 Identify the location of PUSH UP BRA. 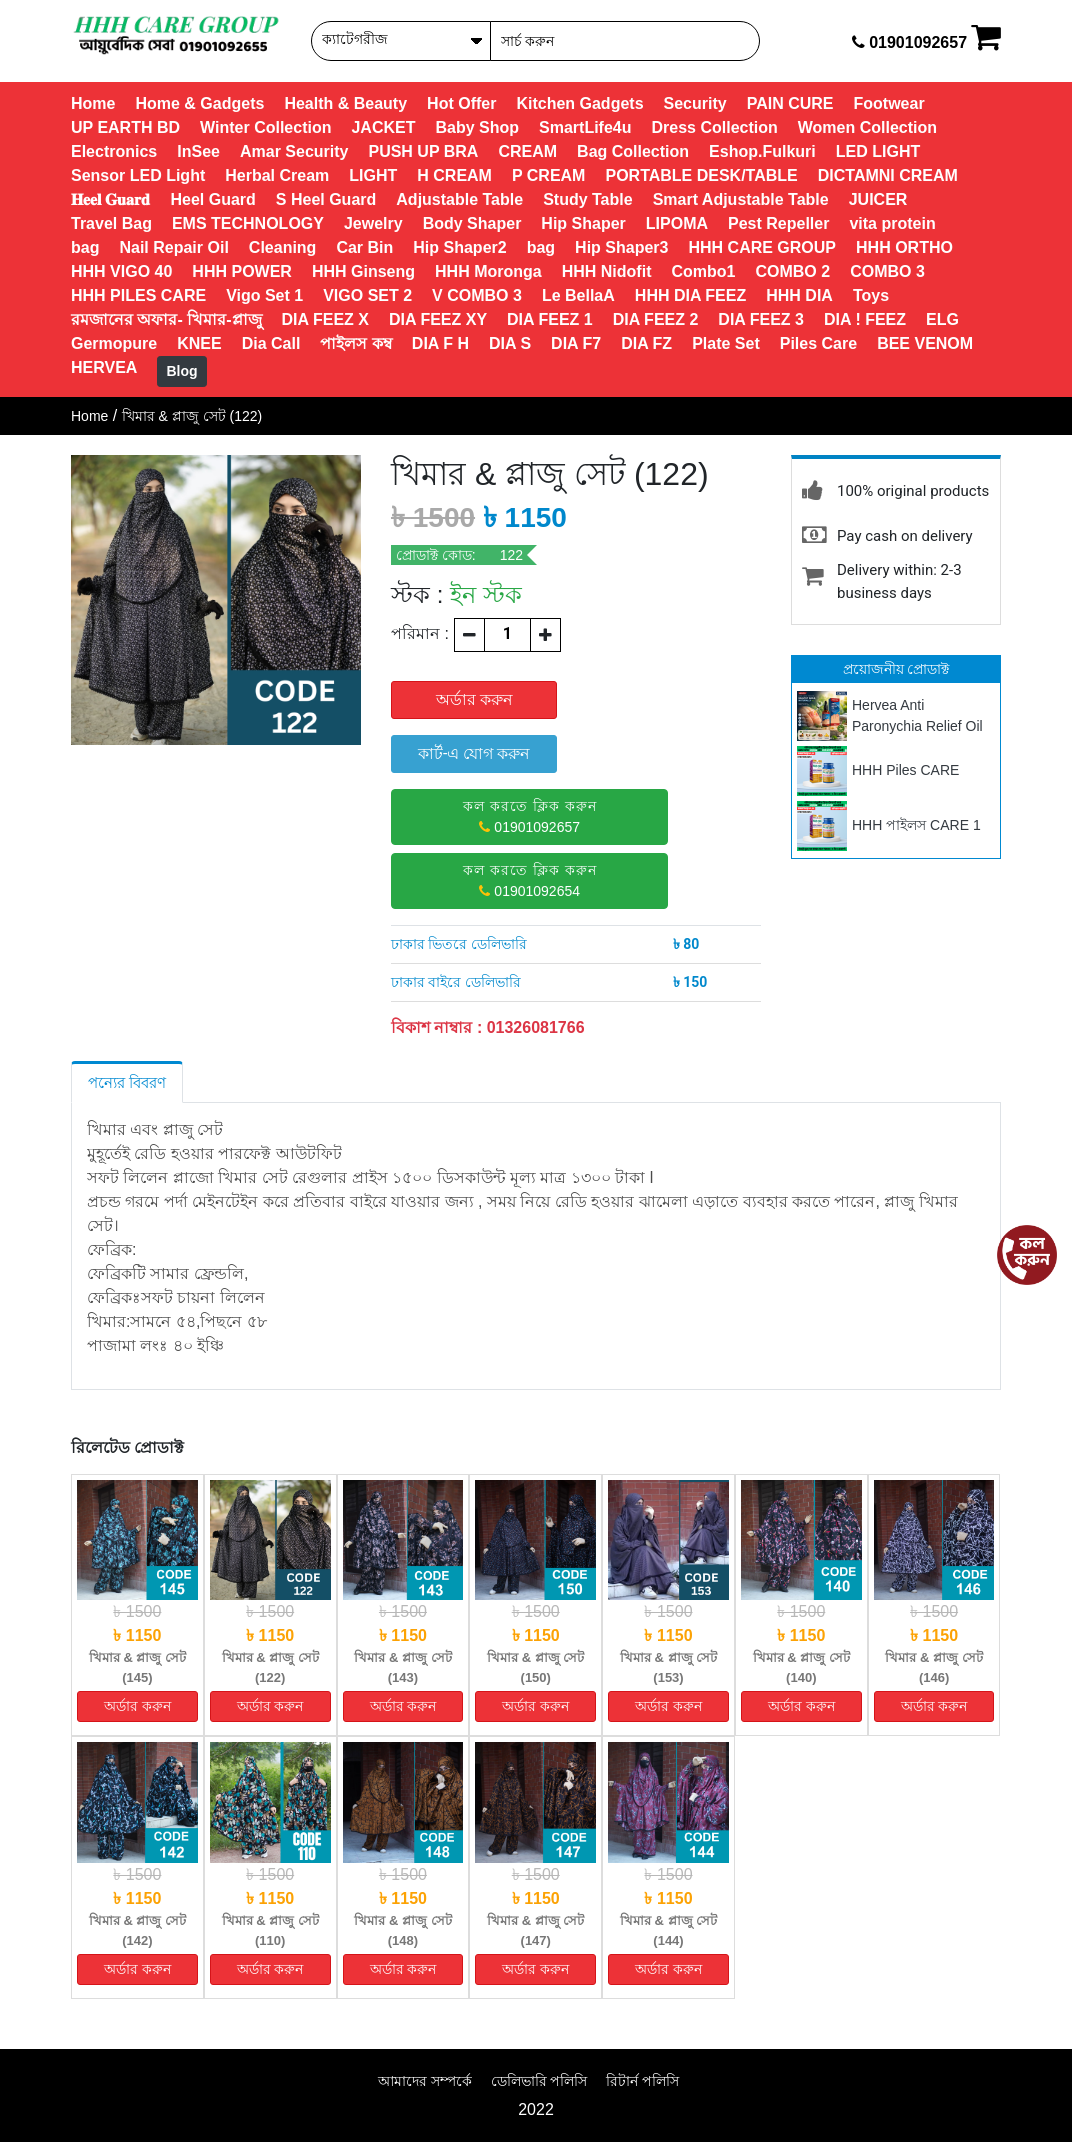
(423, 151).